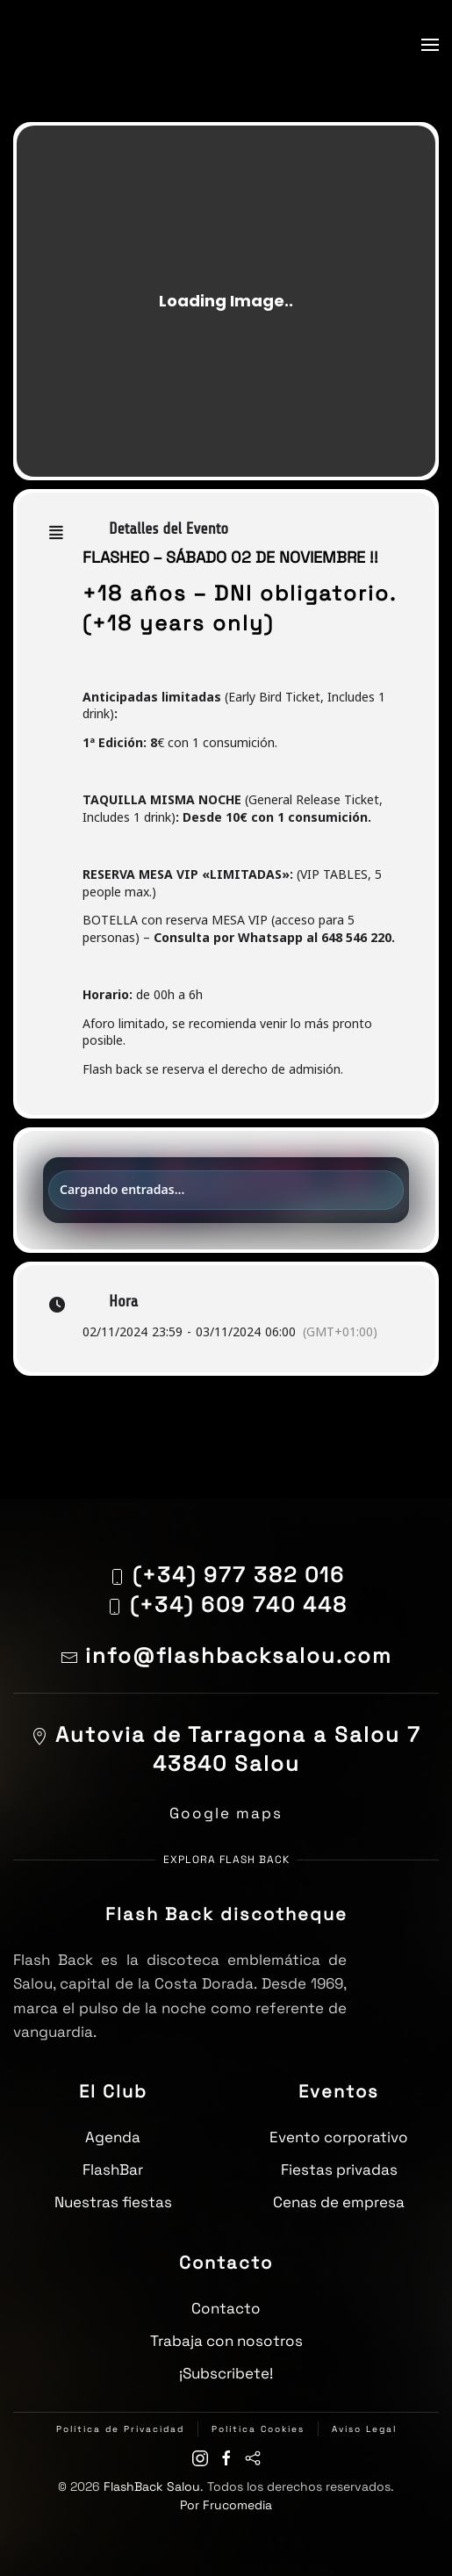 The image size is (452, 2576). I want to click on Aviso Legal, so click(364, 2429).